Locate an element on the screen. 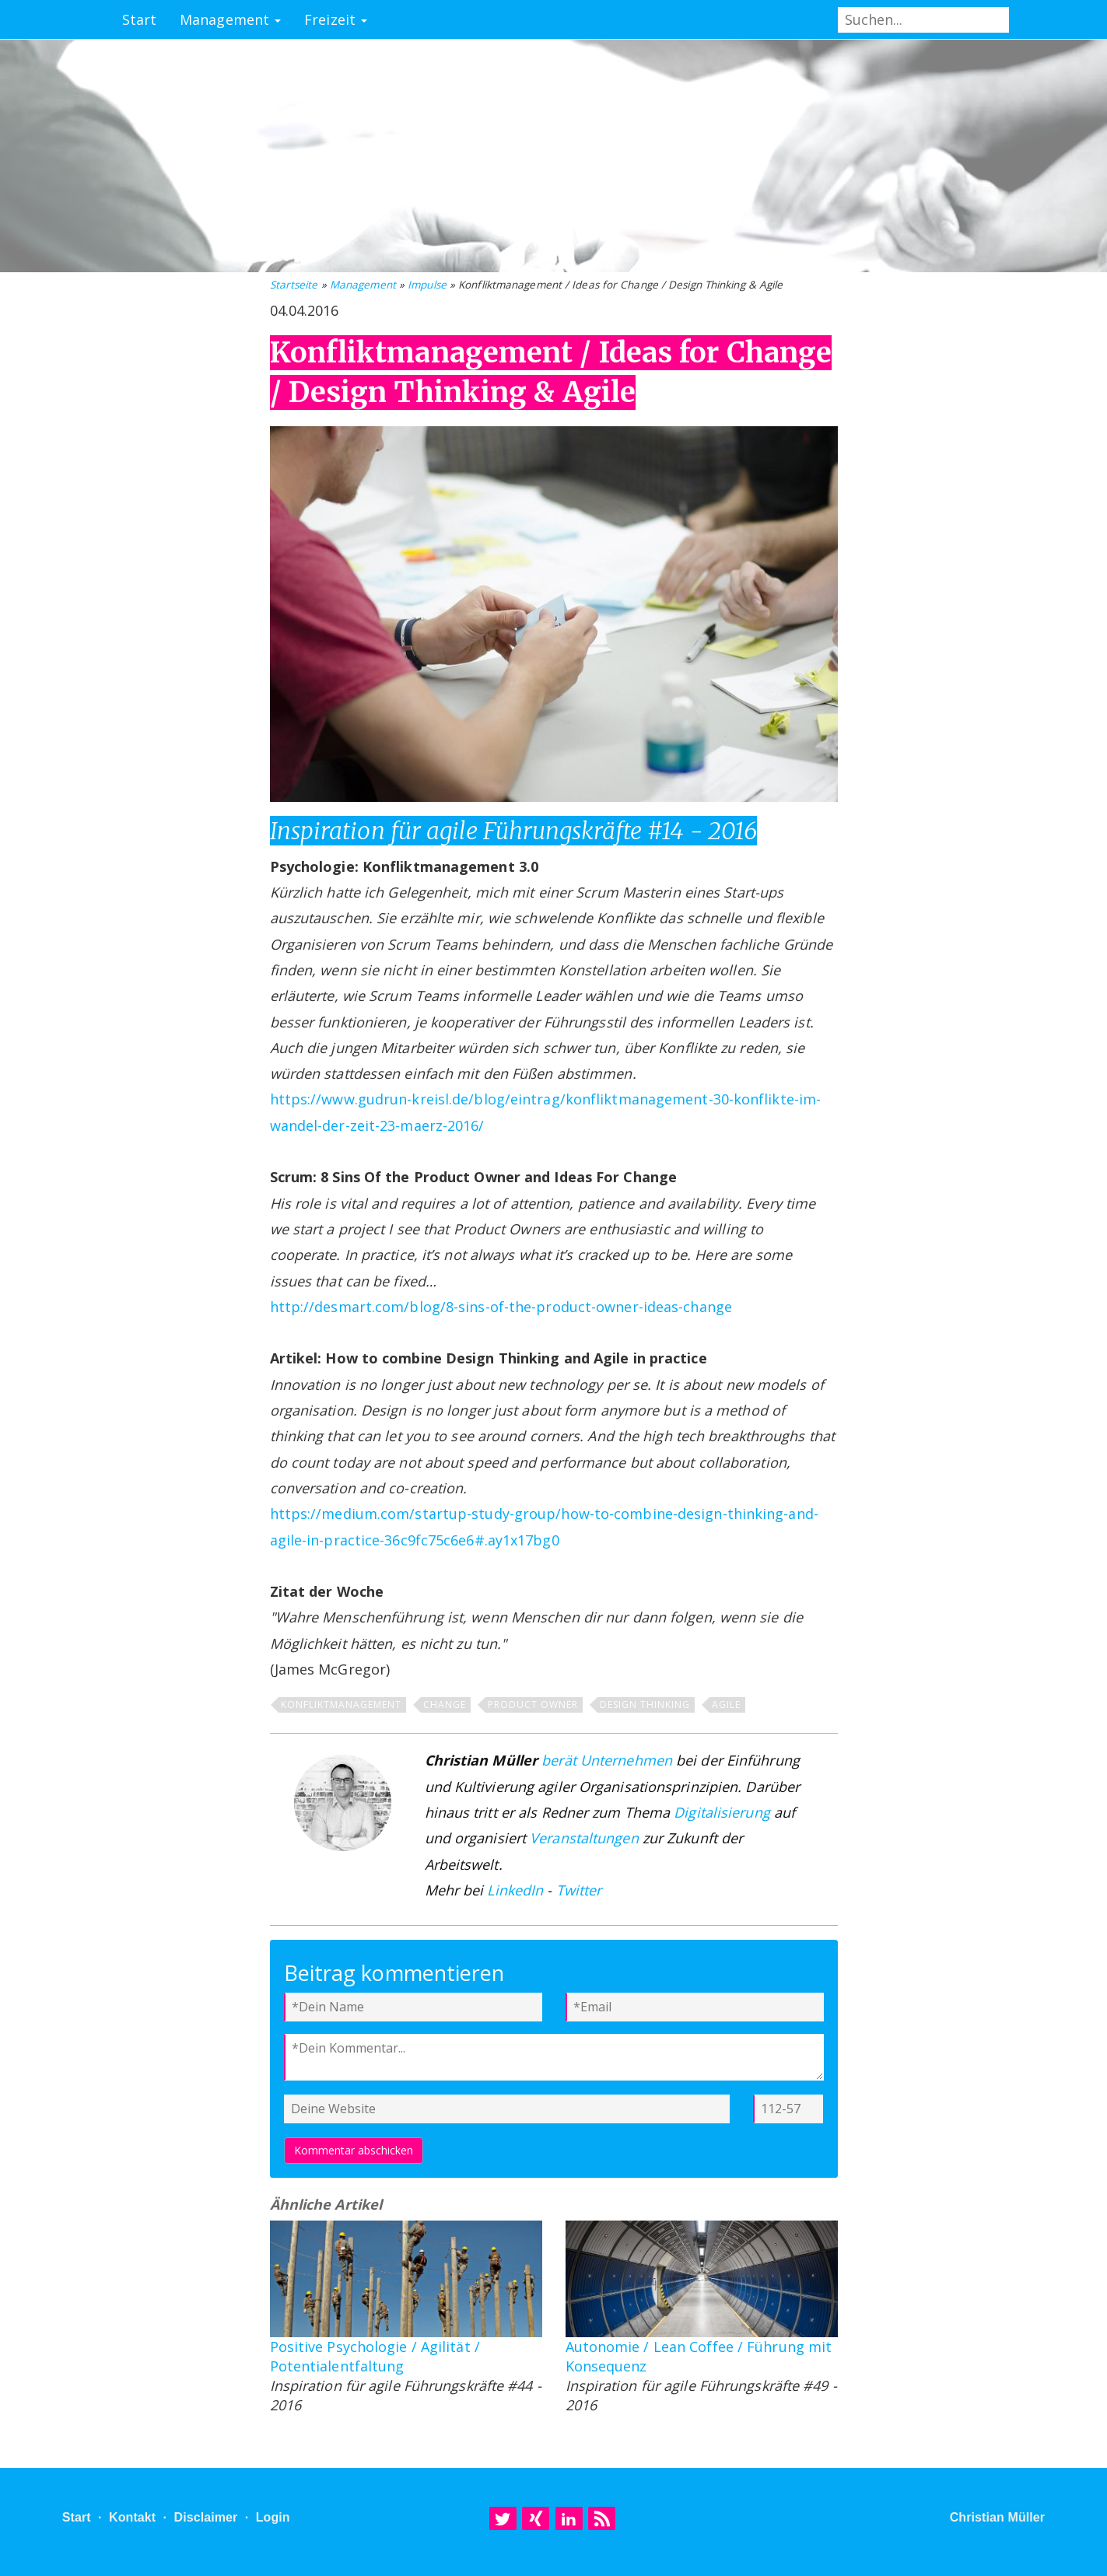 The height and width of the screenshot is (2576, 1107). LinkedIn is located at coordinates (515, 1890).